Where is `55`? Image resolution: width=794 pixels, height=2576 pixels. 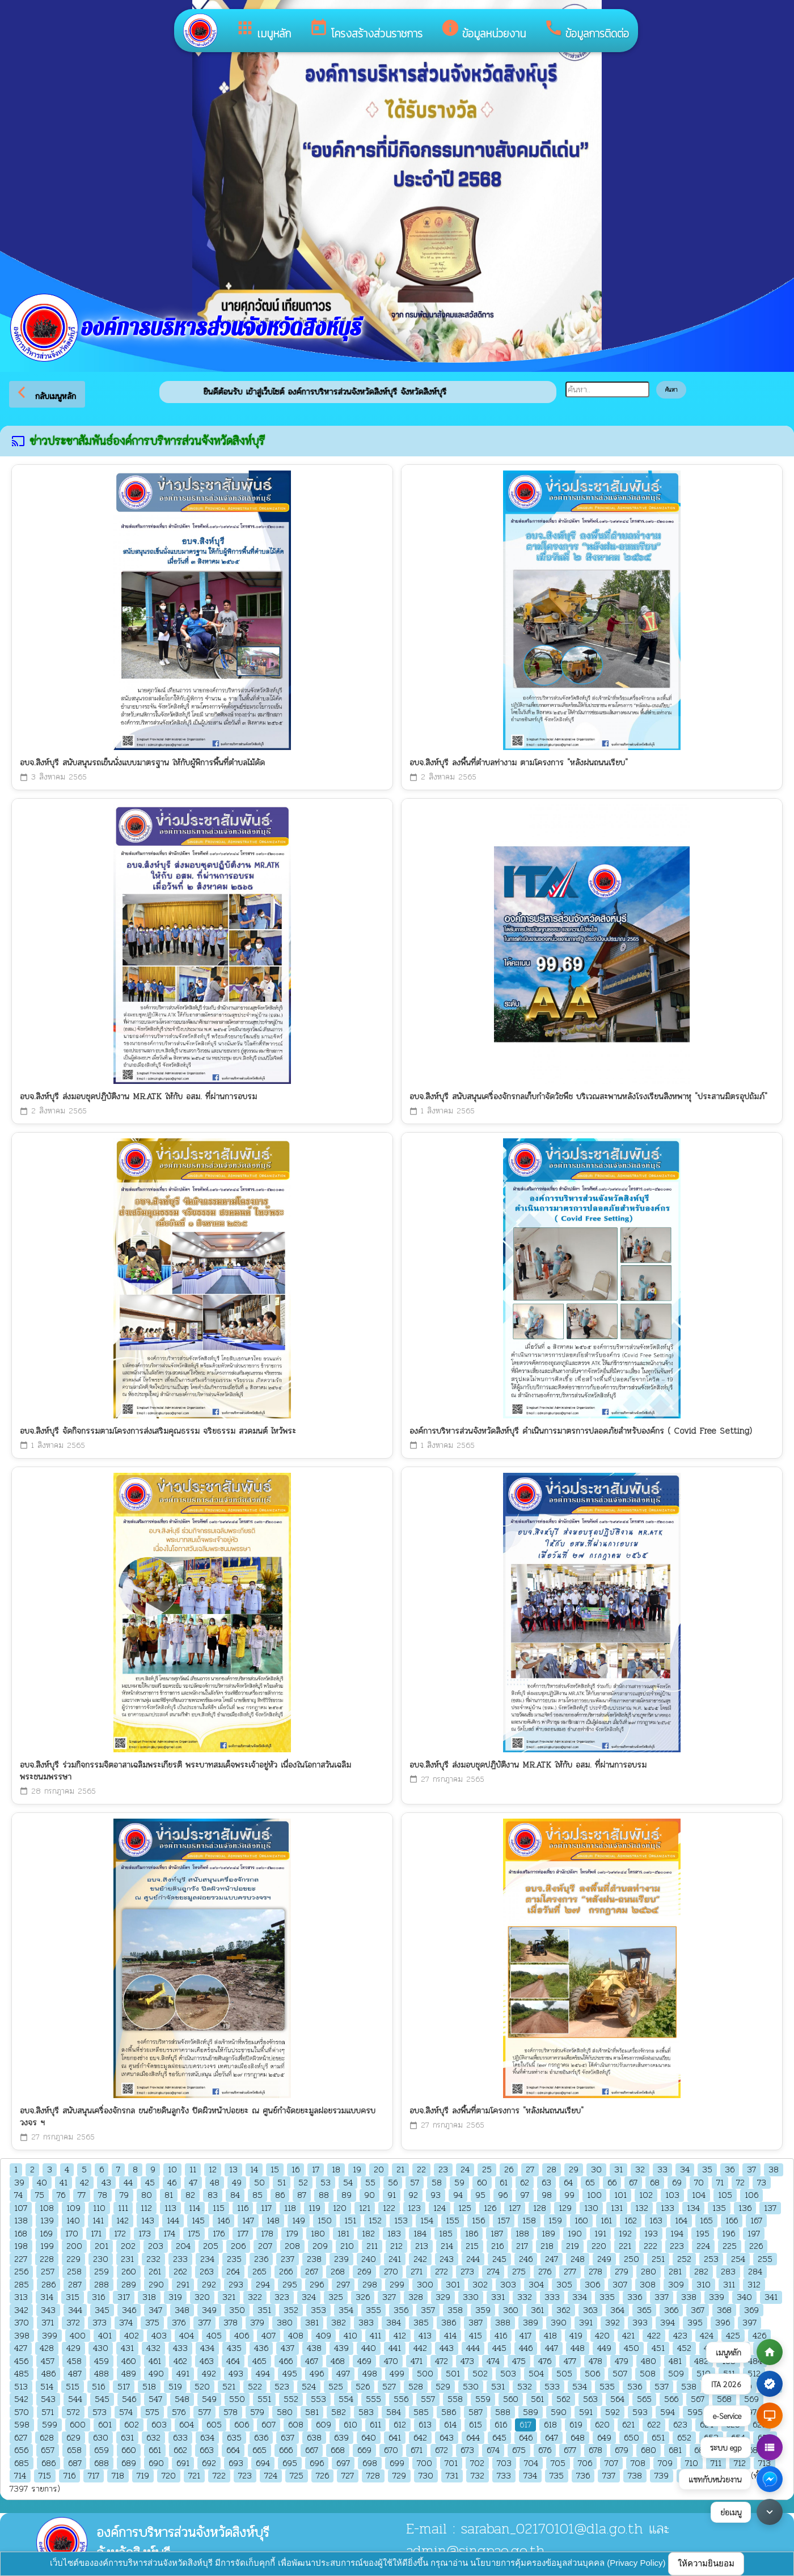 55 is located at coordinates (370, 2182).